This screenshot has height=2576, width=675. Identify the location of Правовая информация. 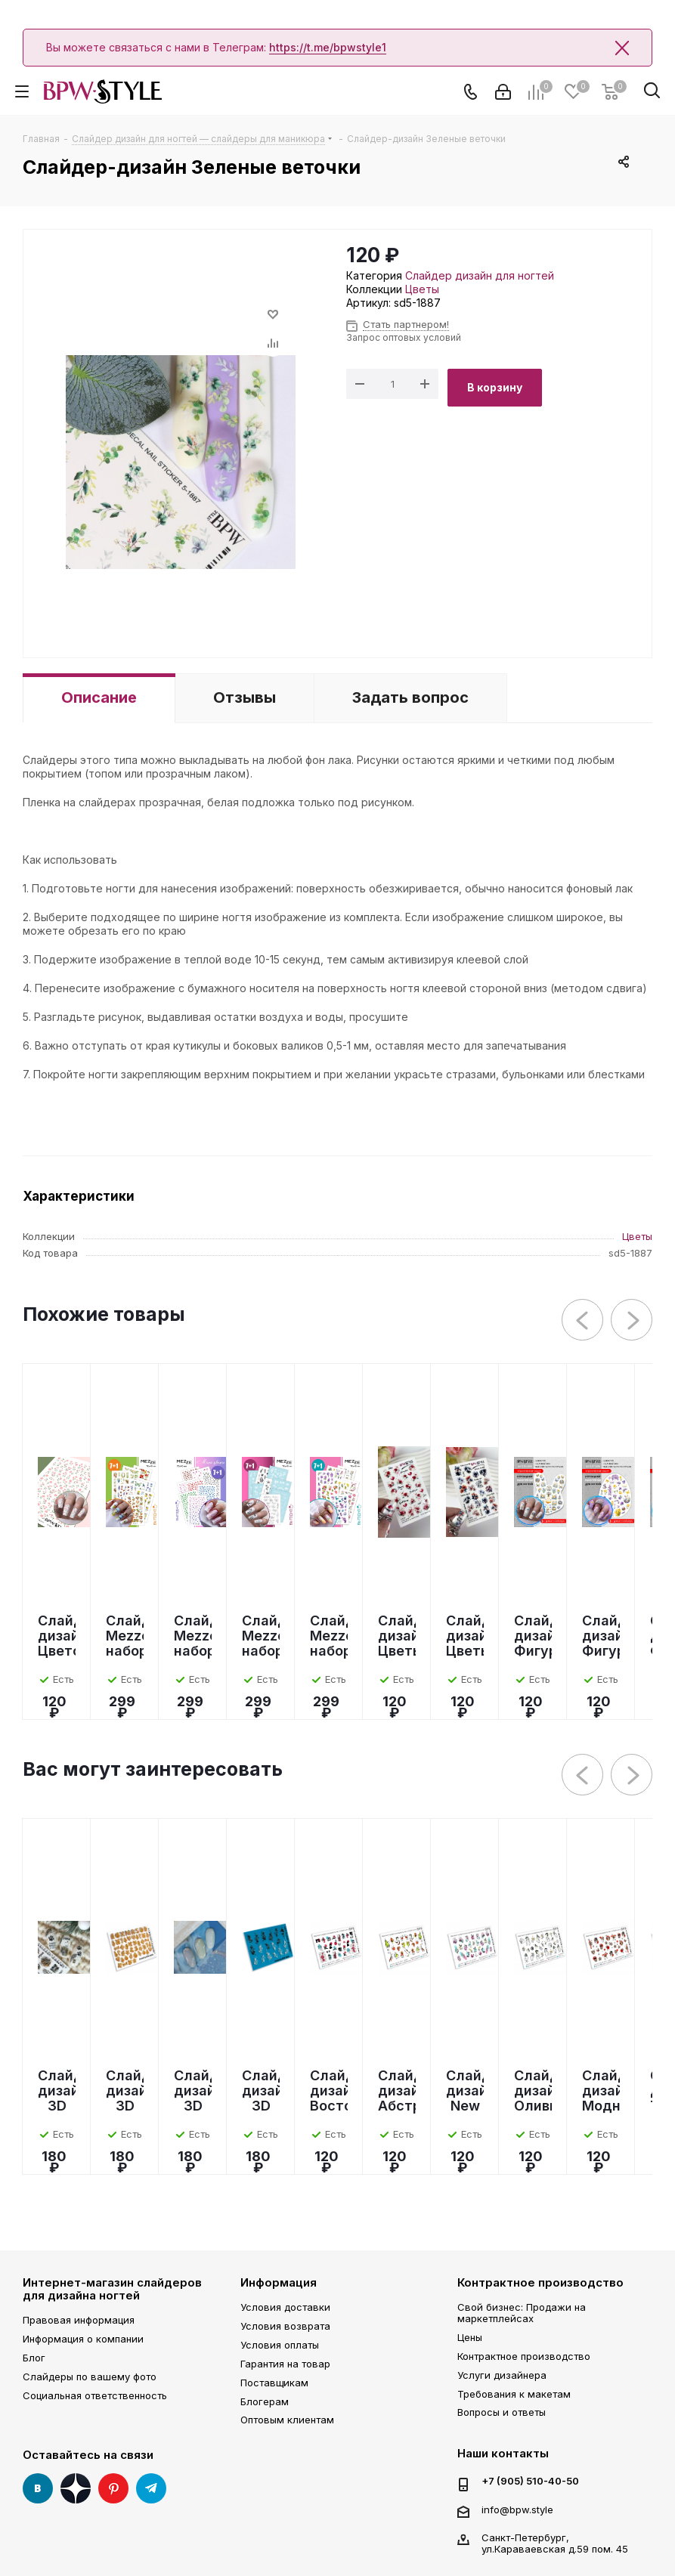
(79, 2320).